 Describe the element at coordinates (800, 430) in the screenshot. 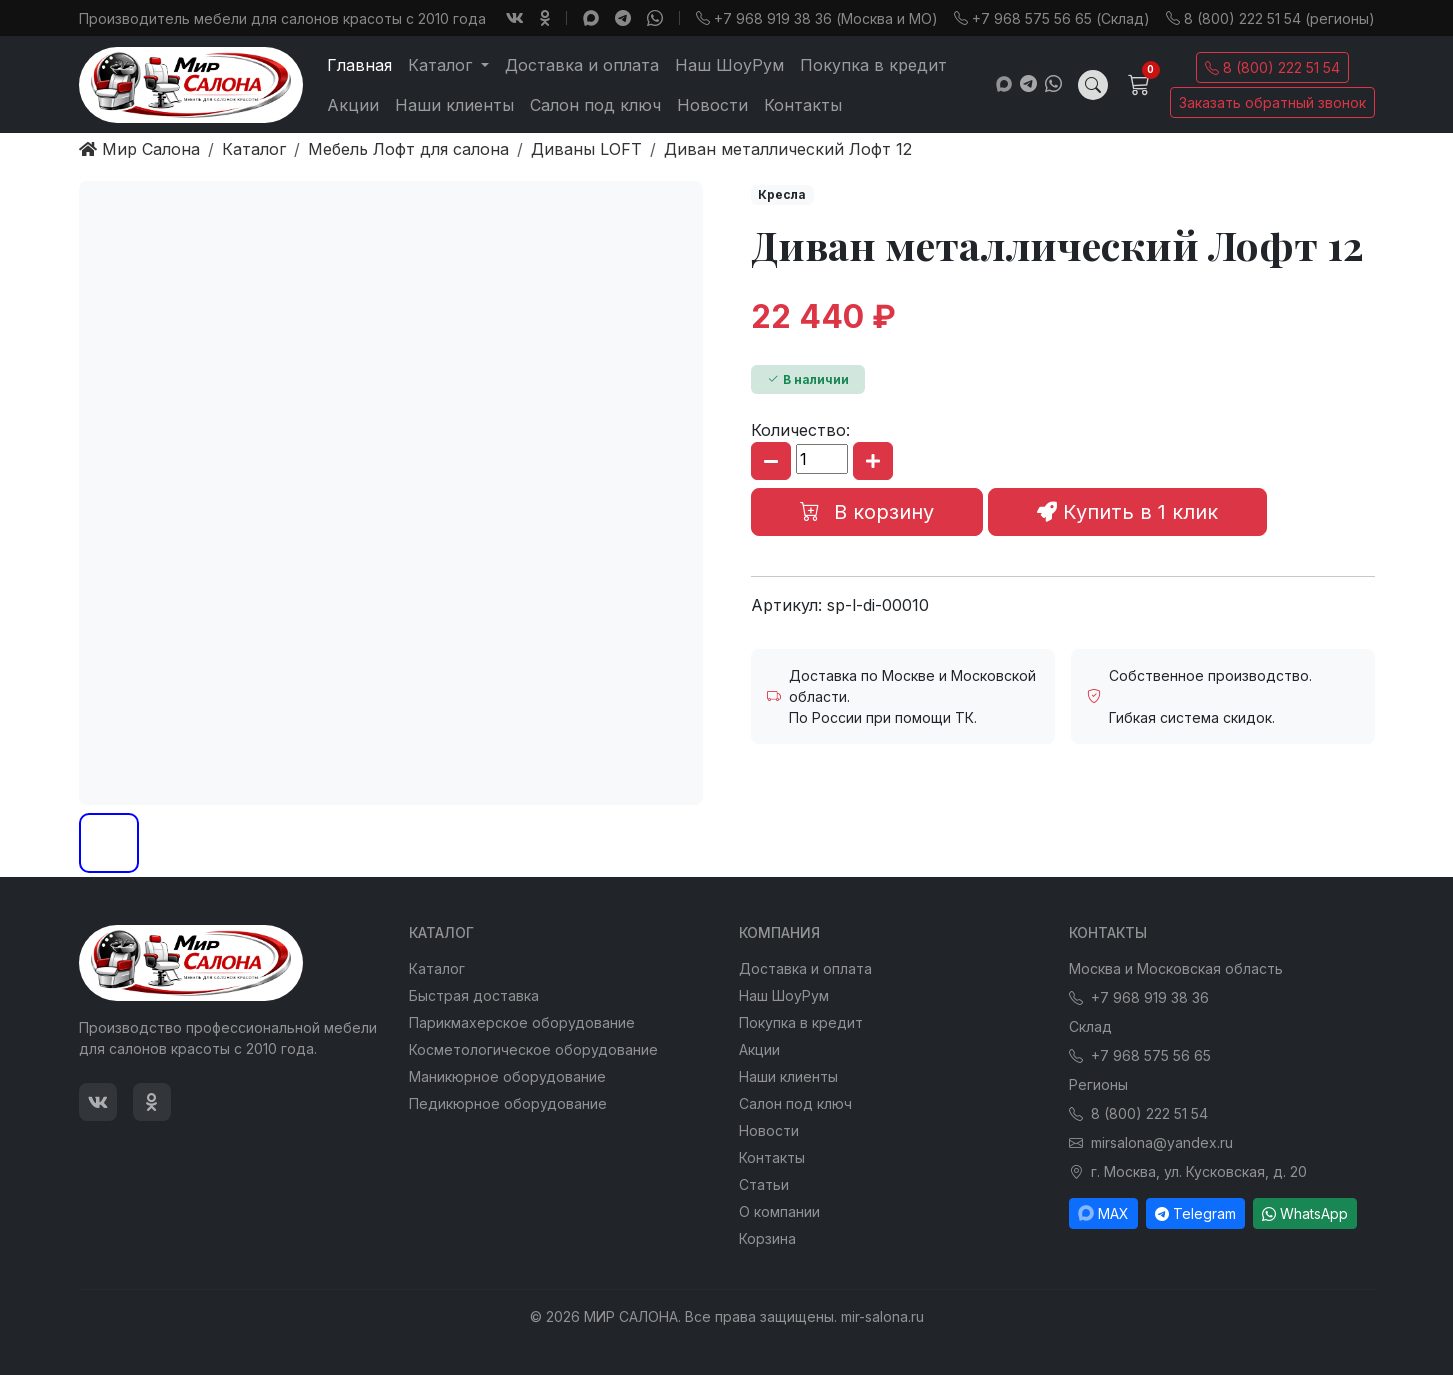

I see `Количество:` at that location.